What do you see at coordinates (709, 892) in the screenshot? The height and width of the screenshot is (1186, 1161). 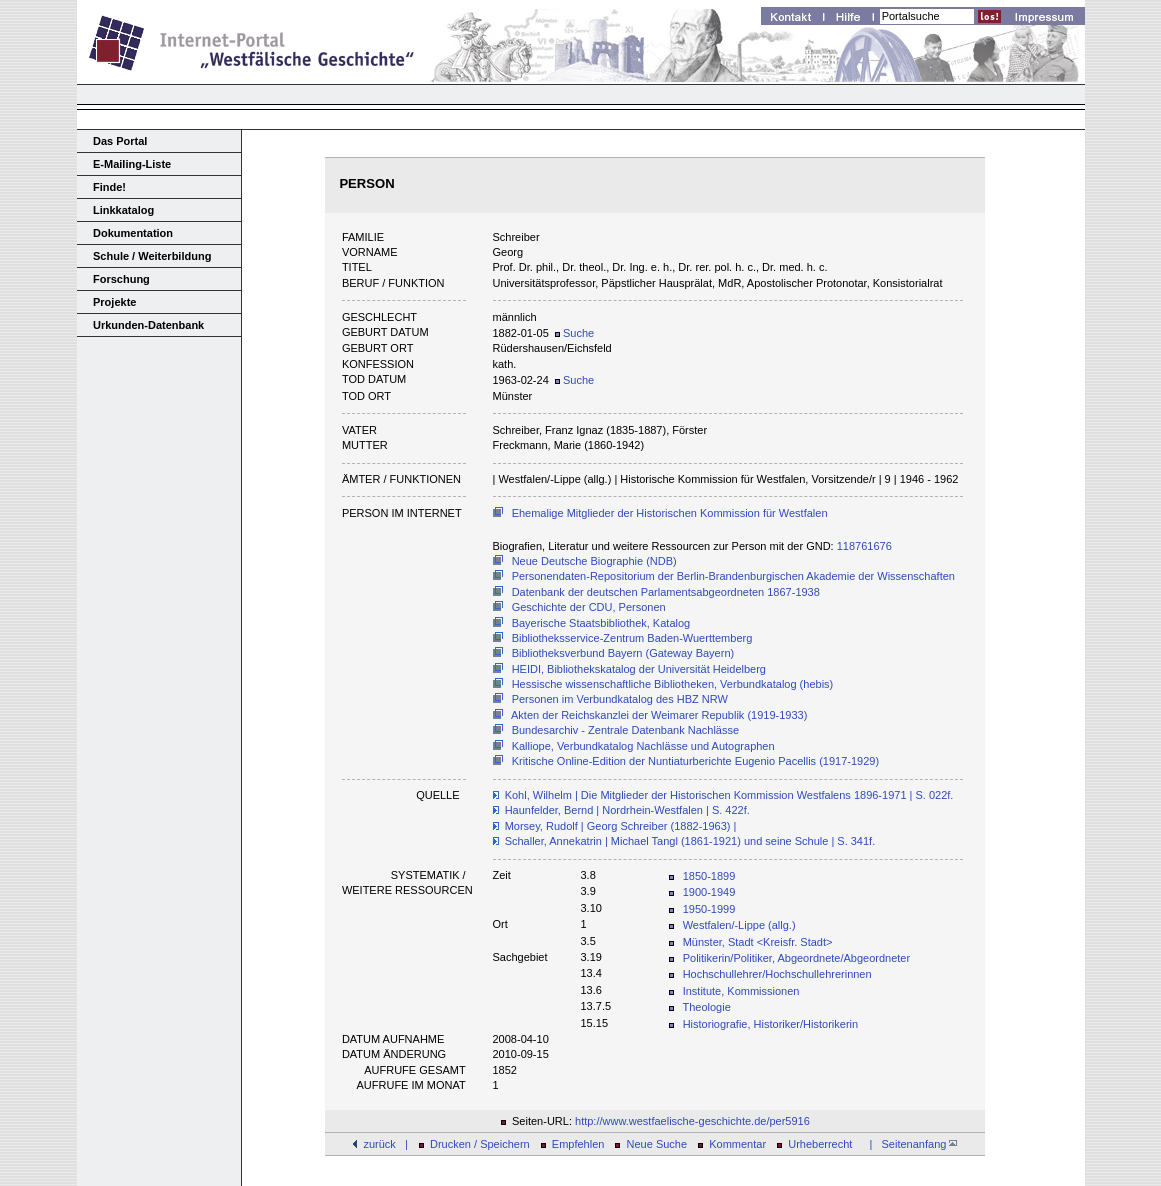 I see `1900-1949` at bounding box center [709, 892].